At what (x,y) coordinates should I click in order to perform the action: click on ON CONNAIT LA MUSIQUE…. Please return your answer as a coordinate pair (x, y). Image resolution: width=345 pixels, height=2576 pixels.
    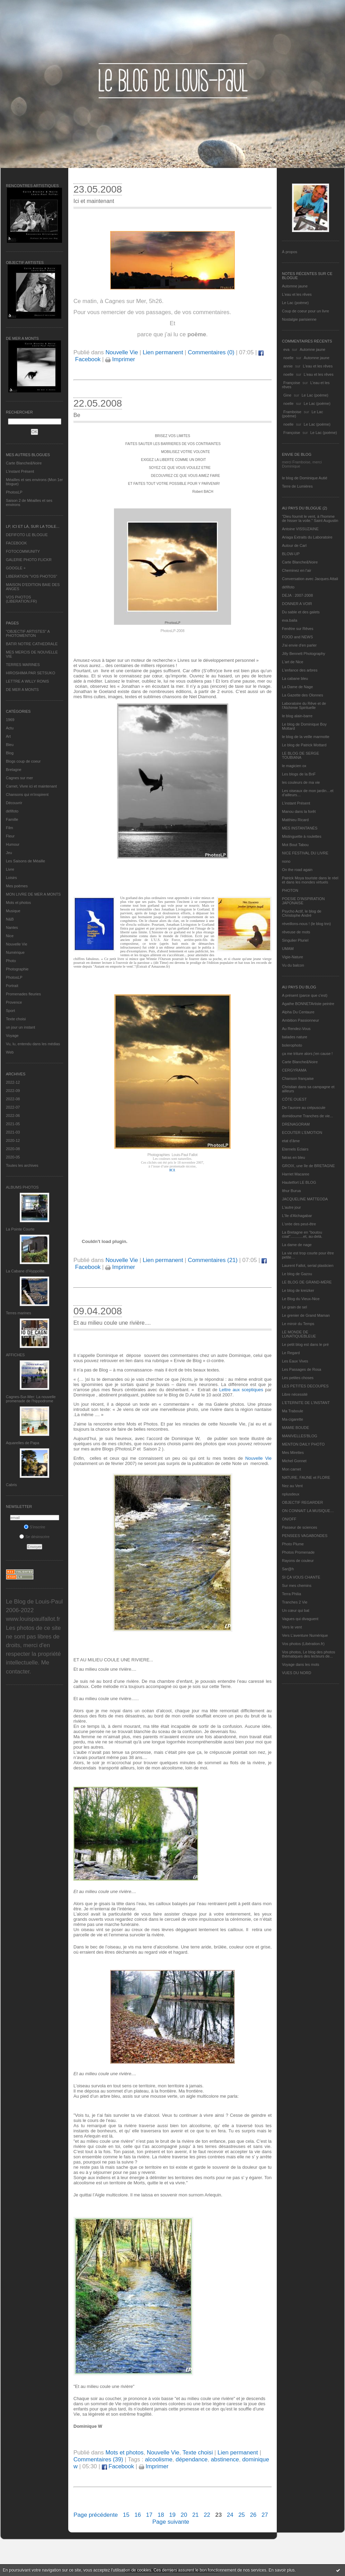
    Looking at the image, I should click on (308, 1511).